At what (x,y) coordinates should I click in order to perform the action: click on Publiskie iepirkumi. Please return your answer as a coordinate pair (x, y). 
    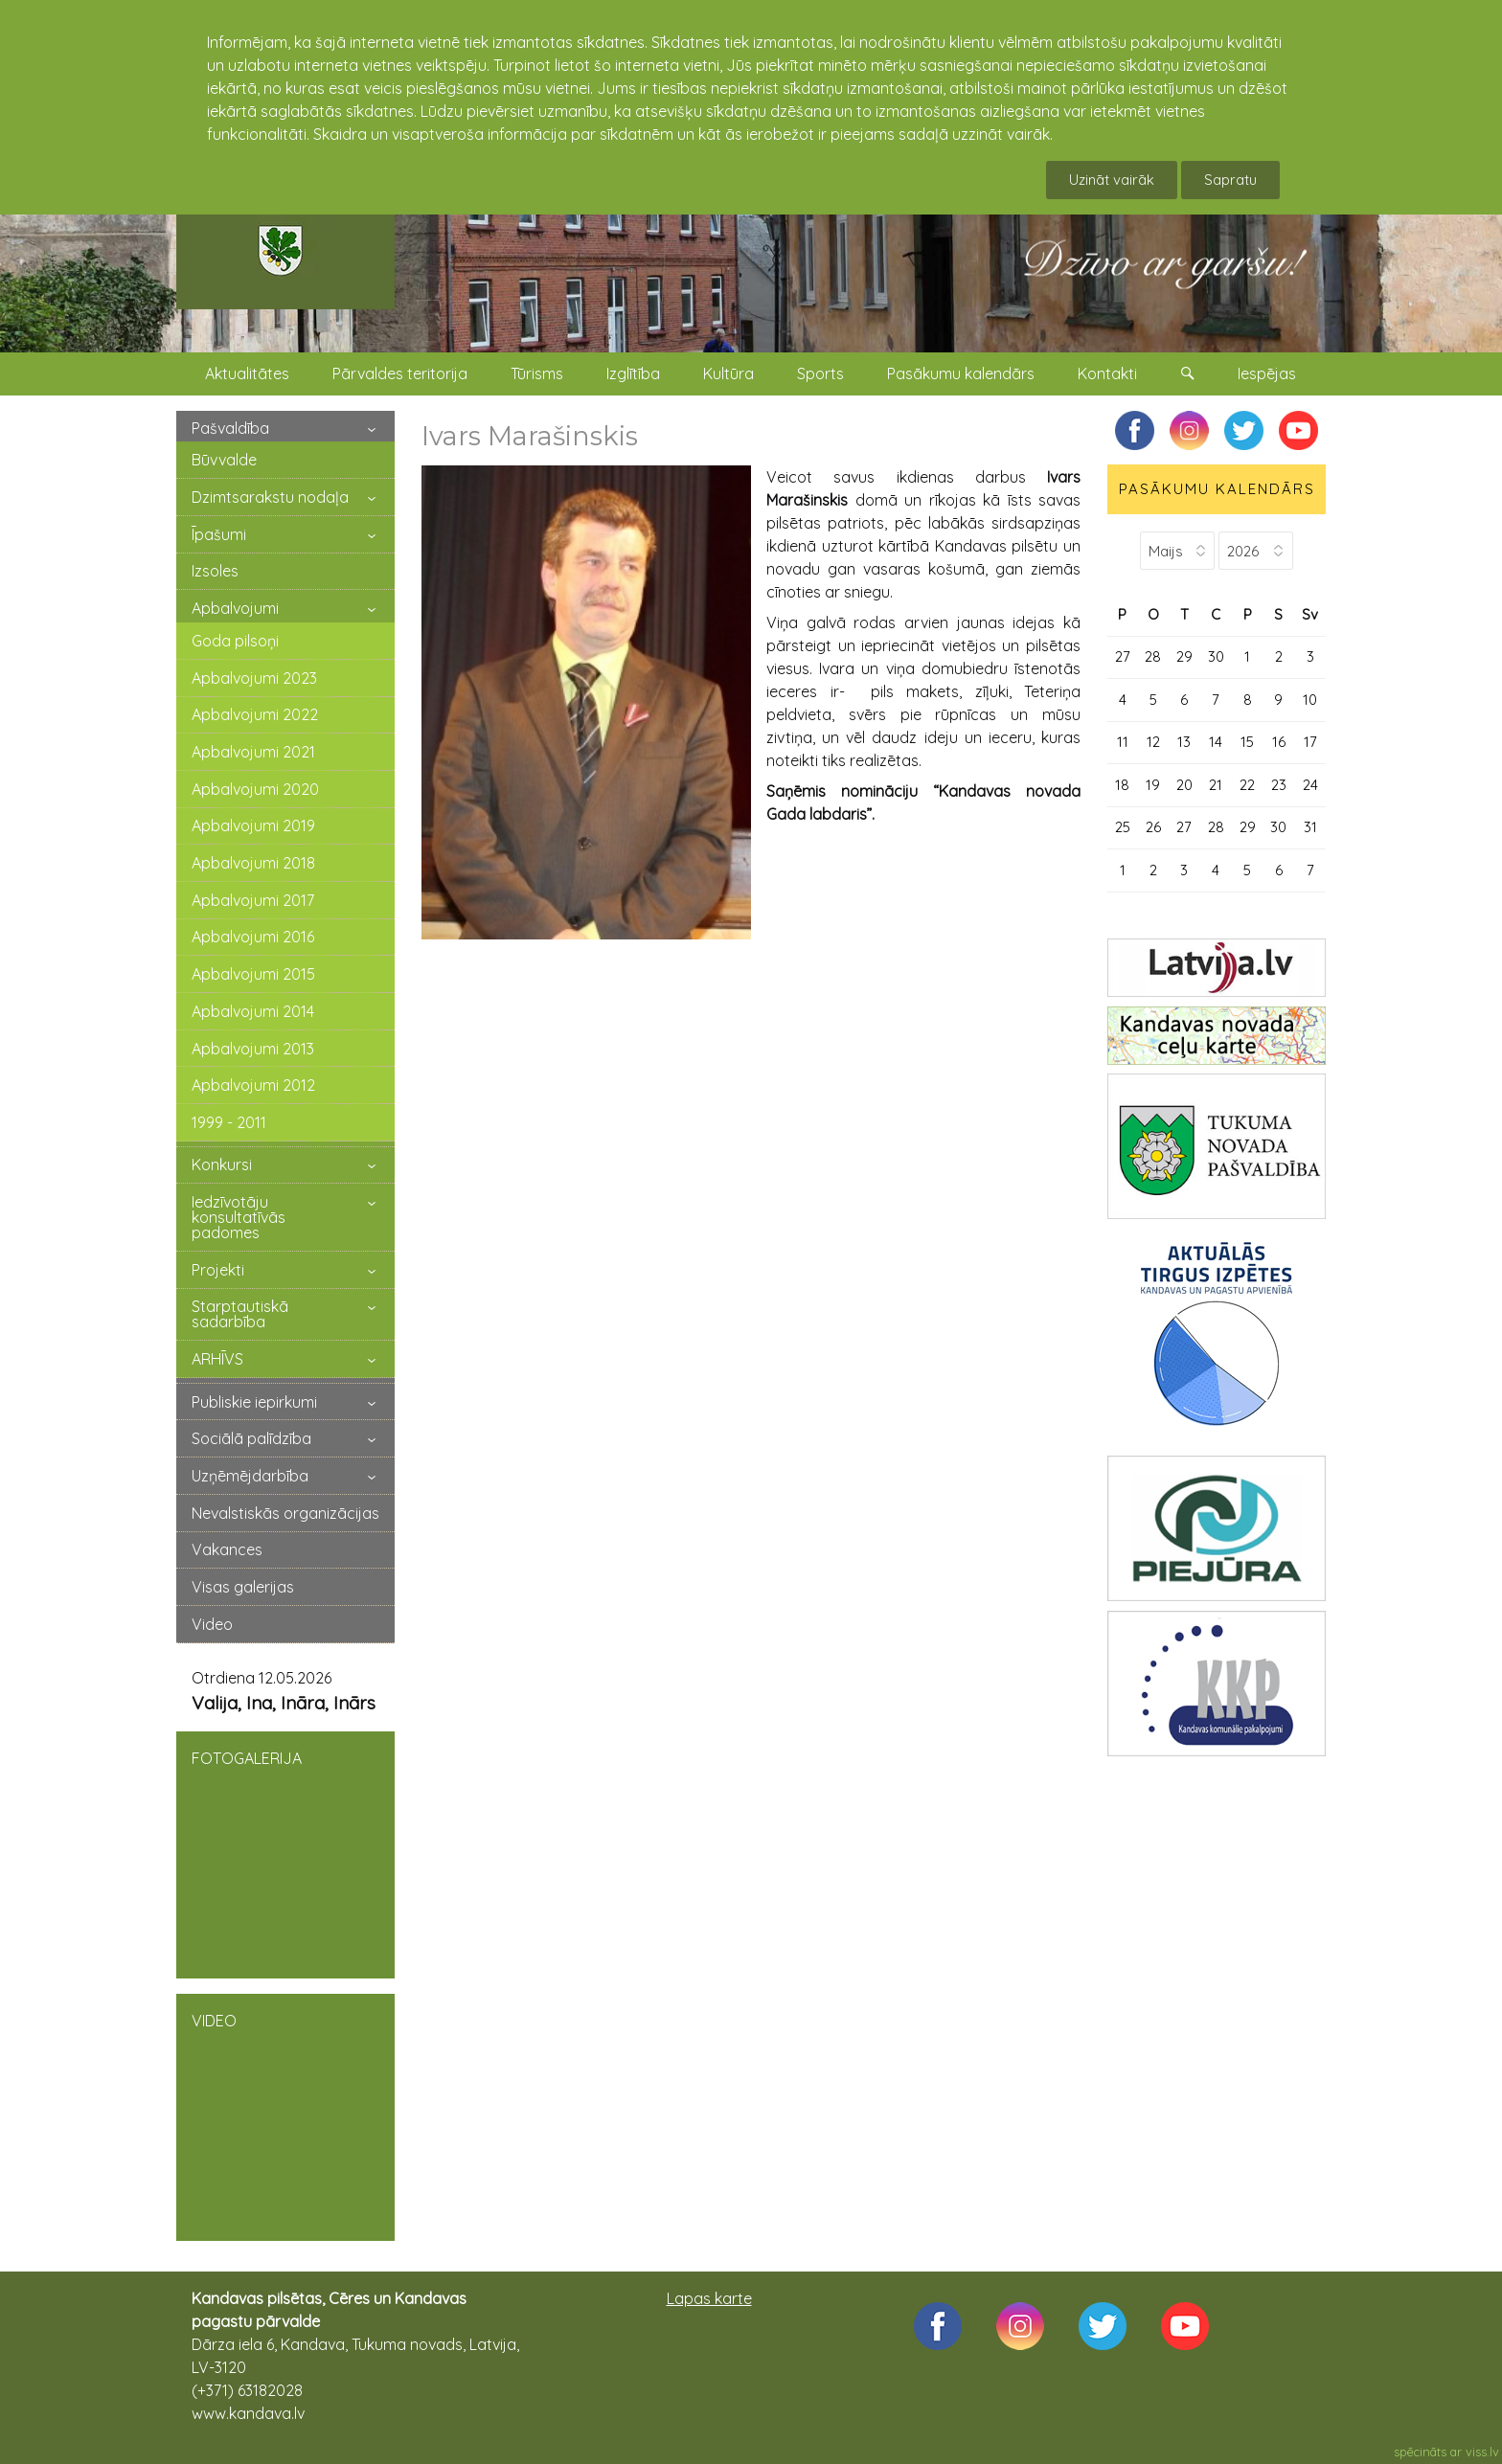
    Looking at the image, I should click on (254, 1402).